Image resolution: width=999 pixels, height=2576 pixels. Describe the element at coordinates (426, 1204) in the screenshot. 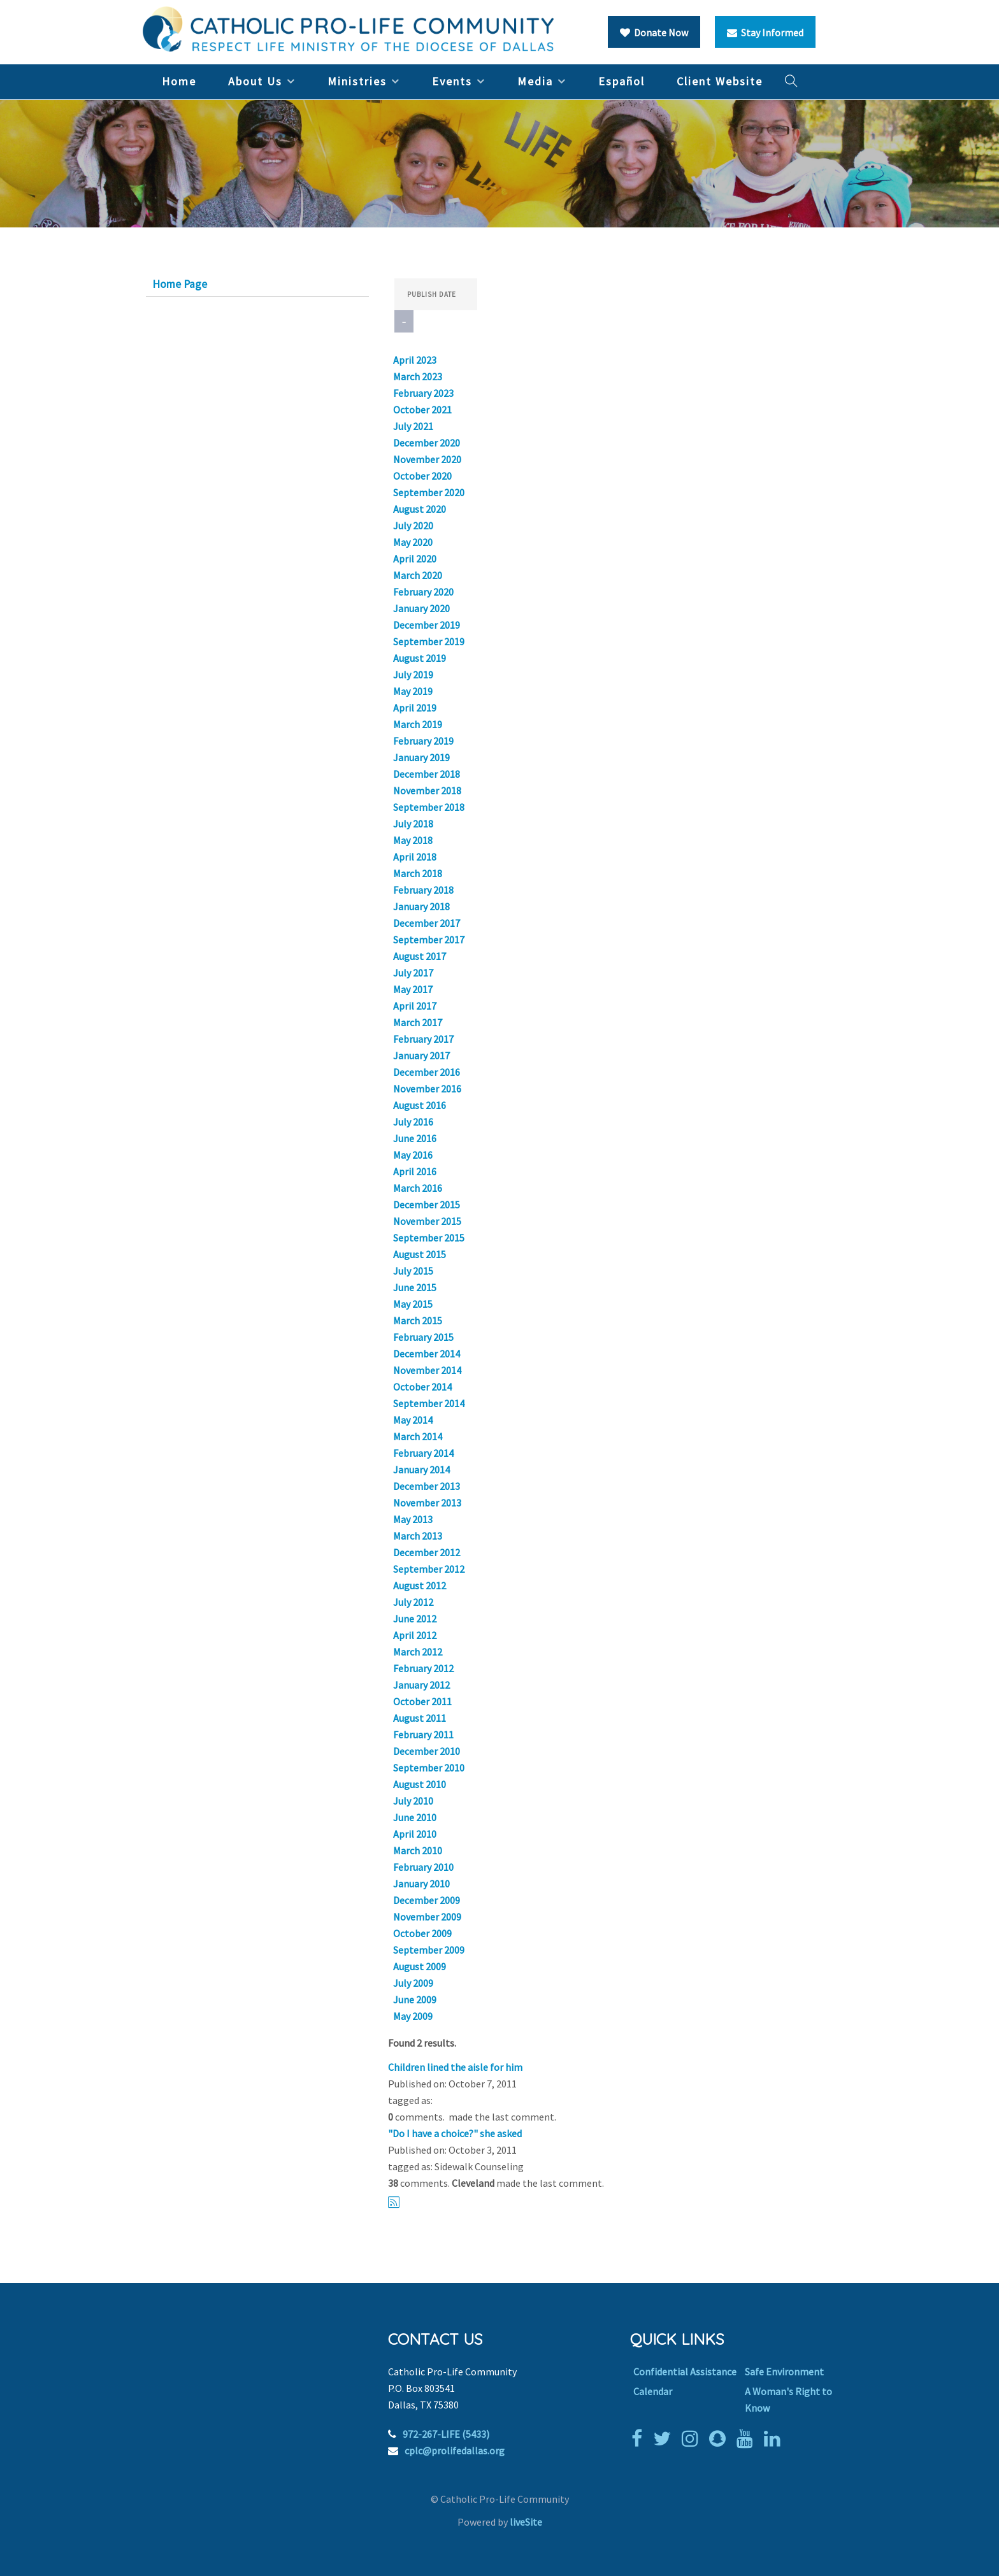

I see `December 2015` at that location.